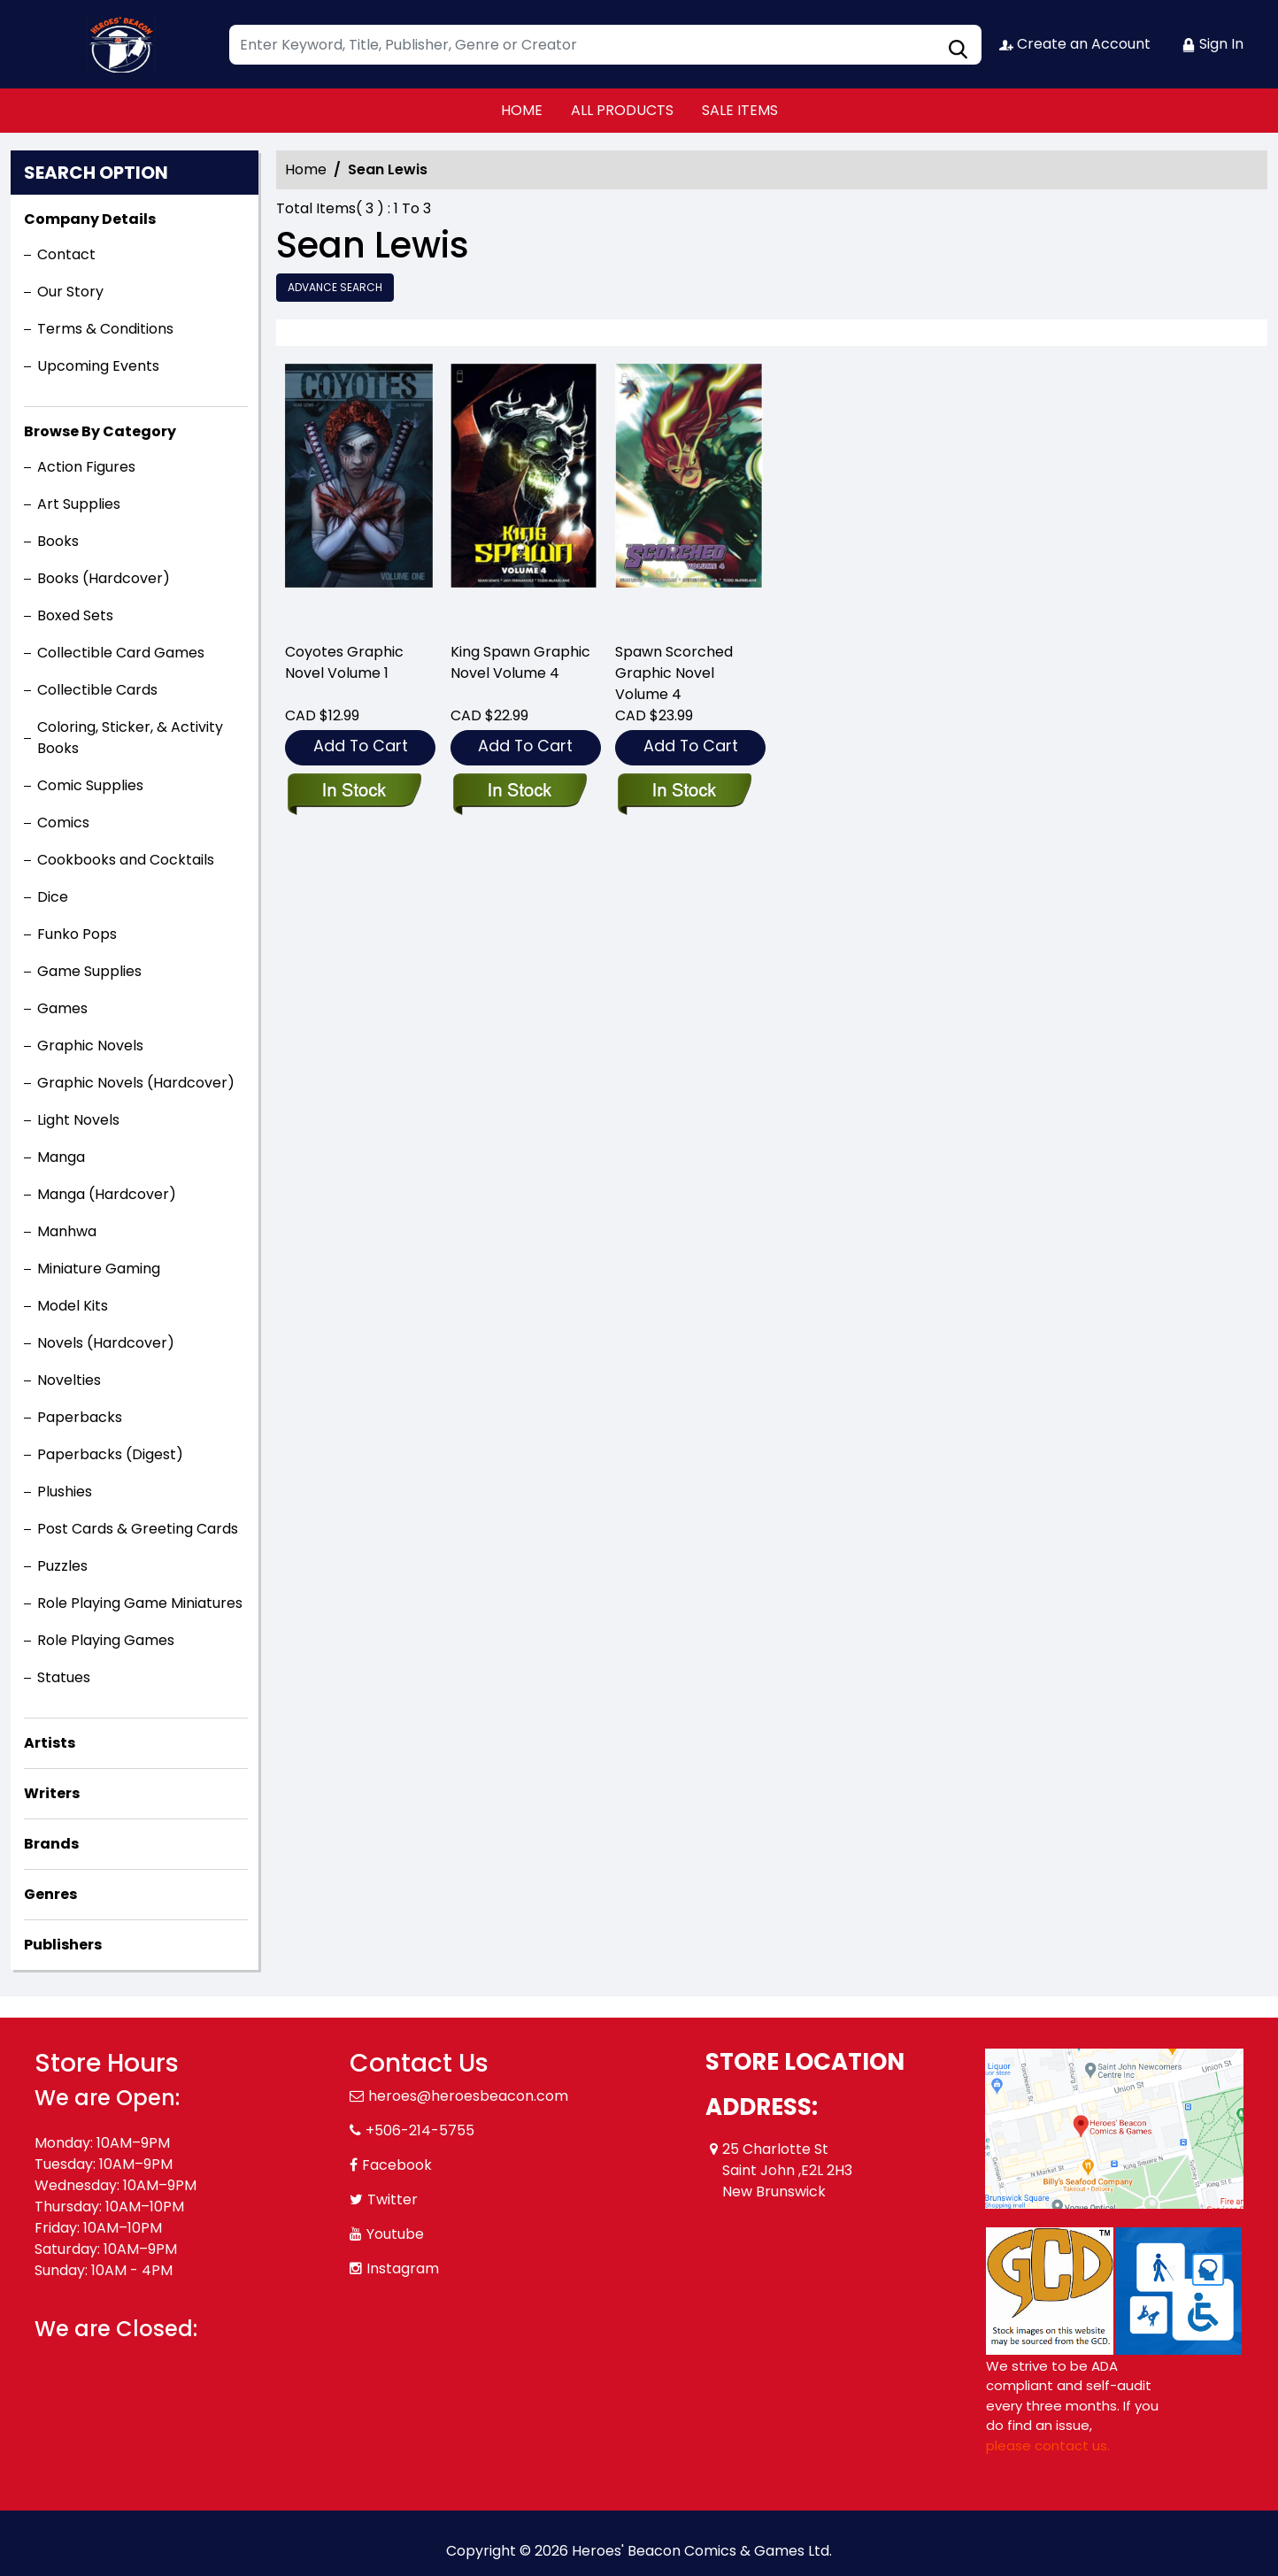 This screenshot has width=1278, height=2576. Describe the element at coordinates (51, 1844) in the screenshot. I see `Brands` at that location.